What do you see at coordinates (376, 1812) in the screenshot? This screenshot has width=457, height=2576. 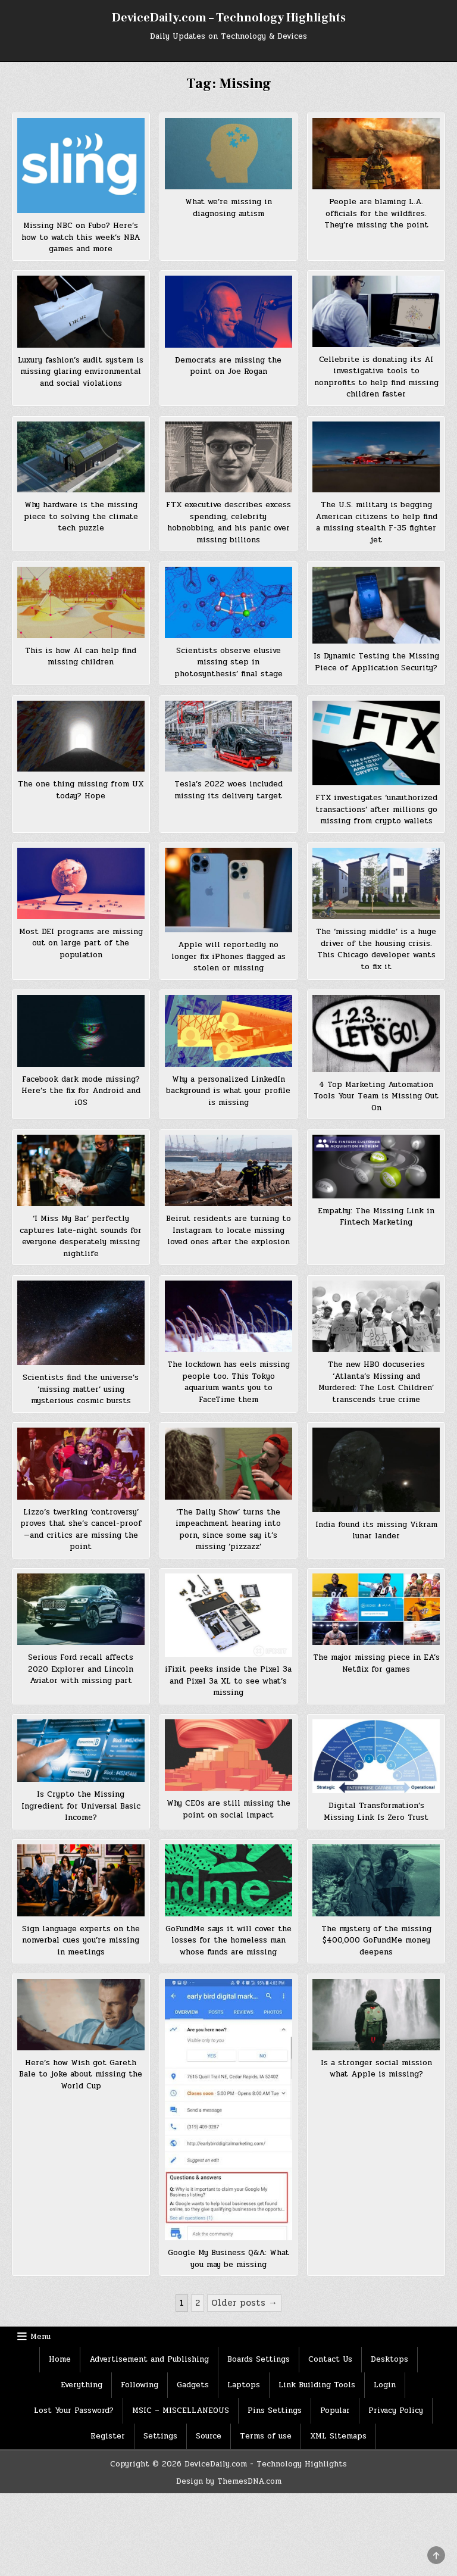 I see `Digital Transformation’s Missing Link Is Zero Trust` at bounding box center [376, 1812].